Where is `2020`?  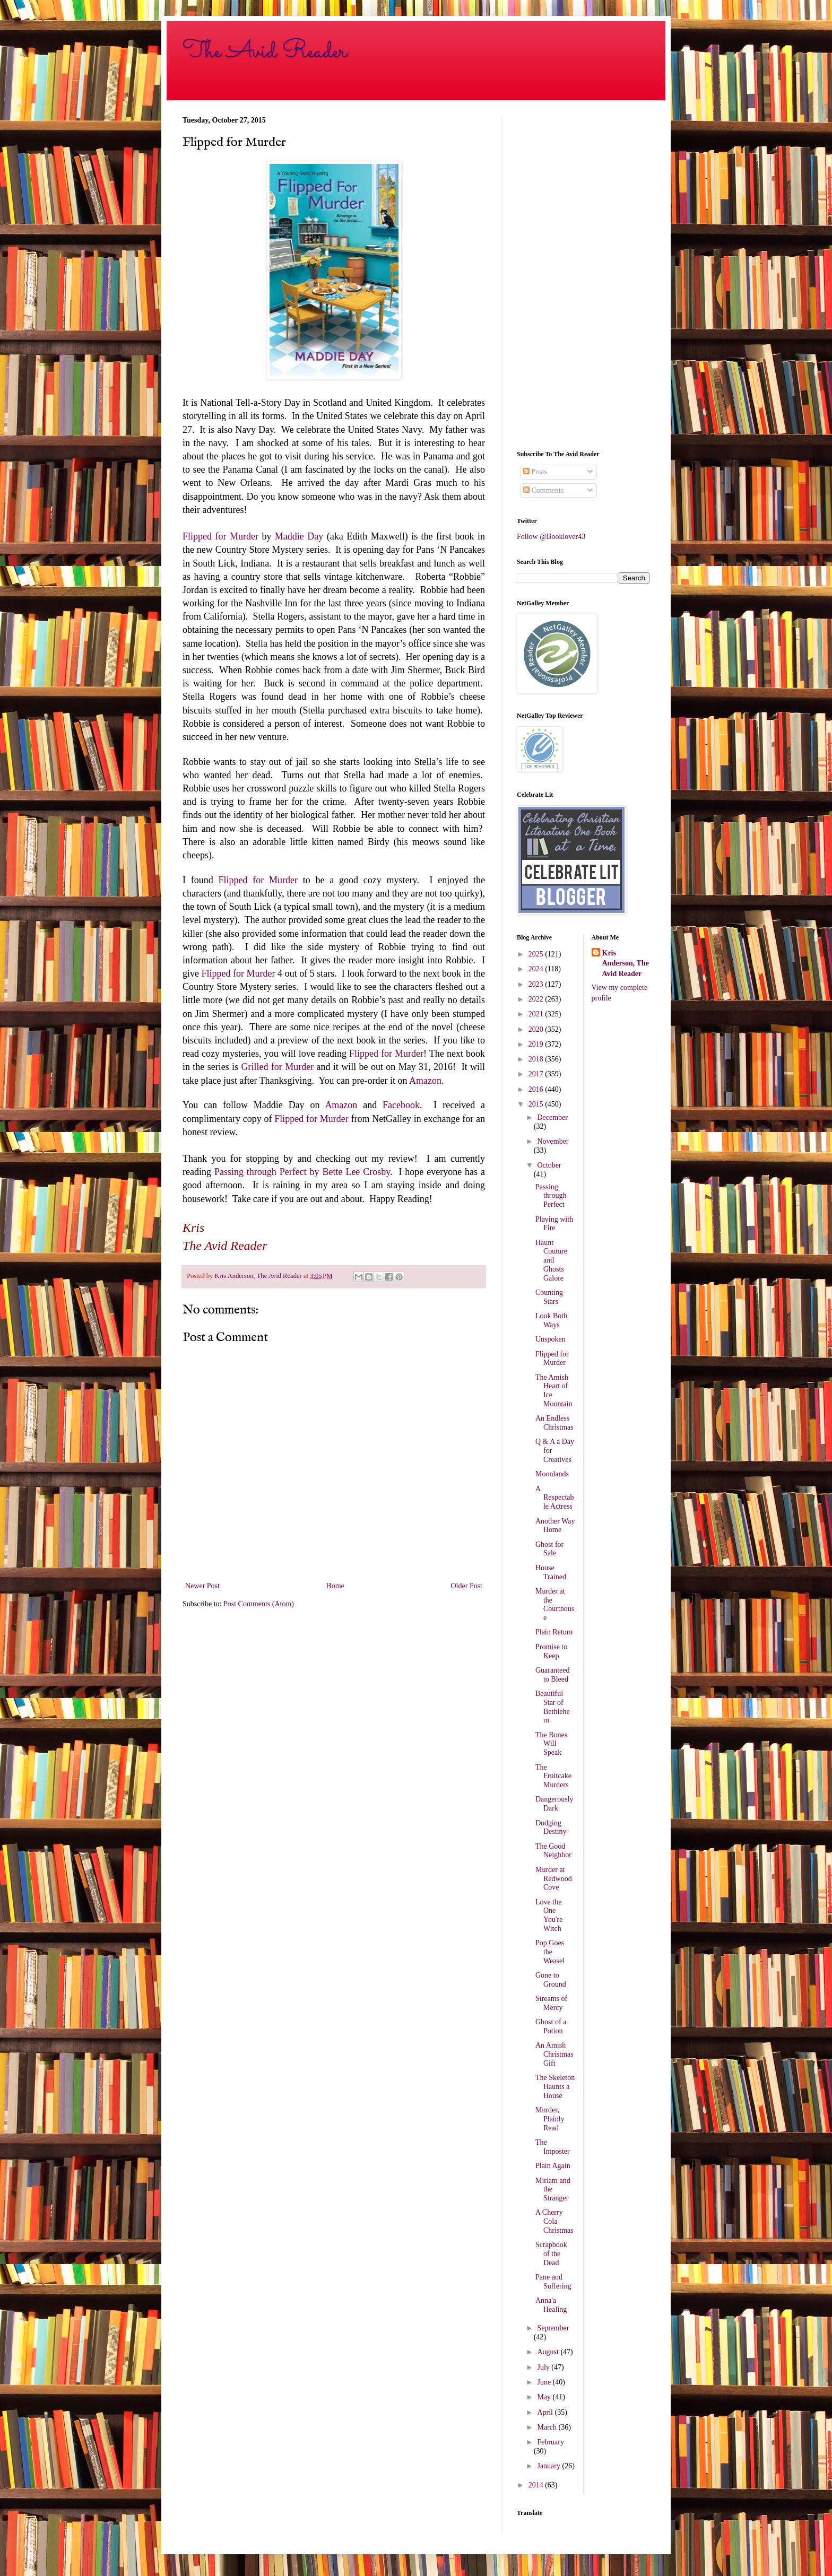
2020 is located at coordinates (536, 1029).